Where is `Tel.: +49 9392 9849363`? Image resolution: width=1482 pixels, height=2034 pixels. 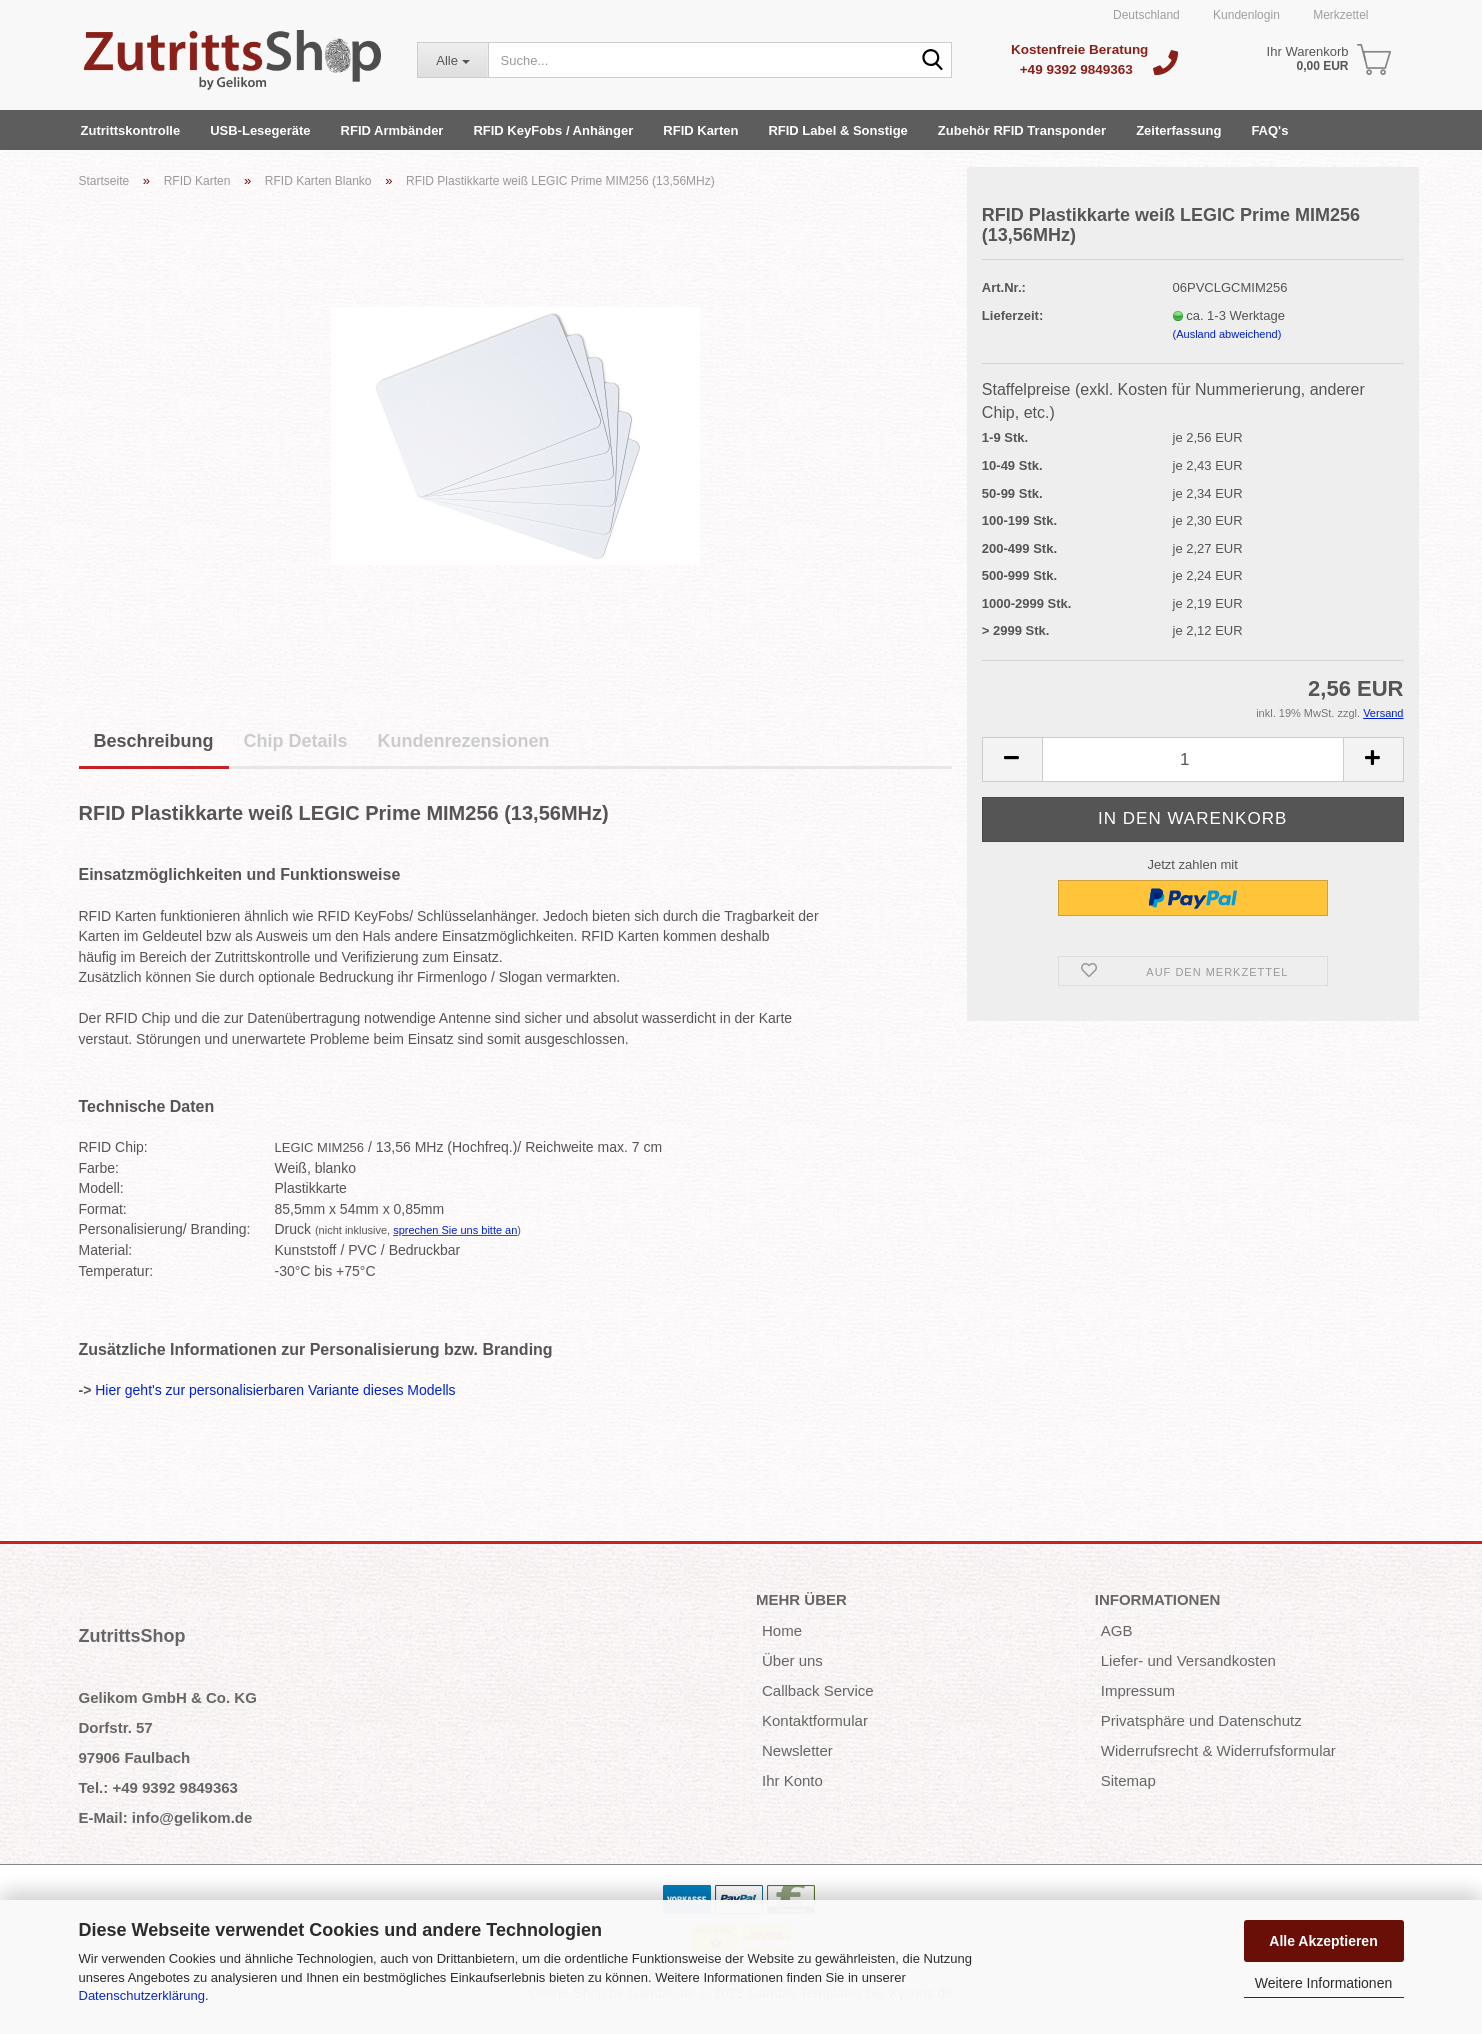 Tel.: +49 9392 9849363 is located at coordinates (158, 1787).